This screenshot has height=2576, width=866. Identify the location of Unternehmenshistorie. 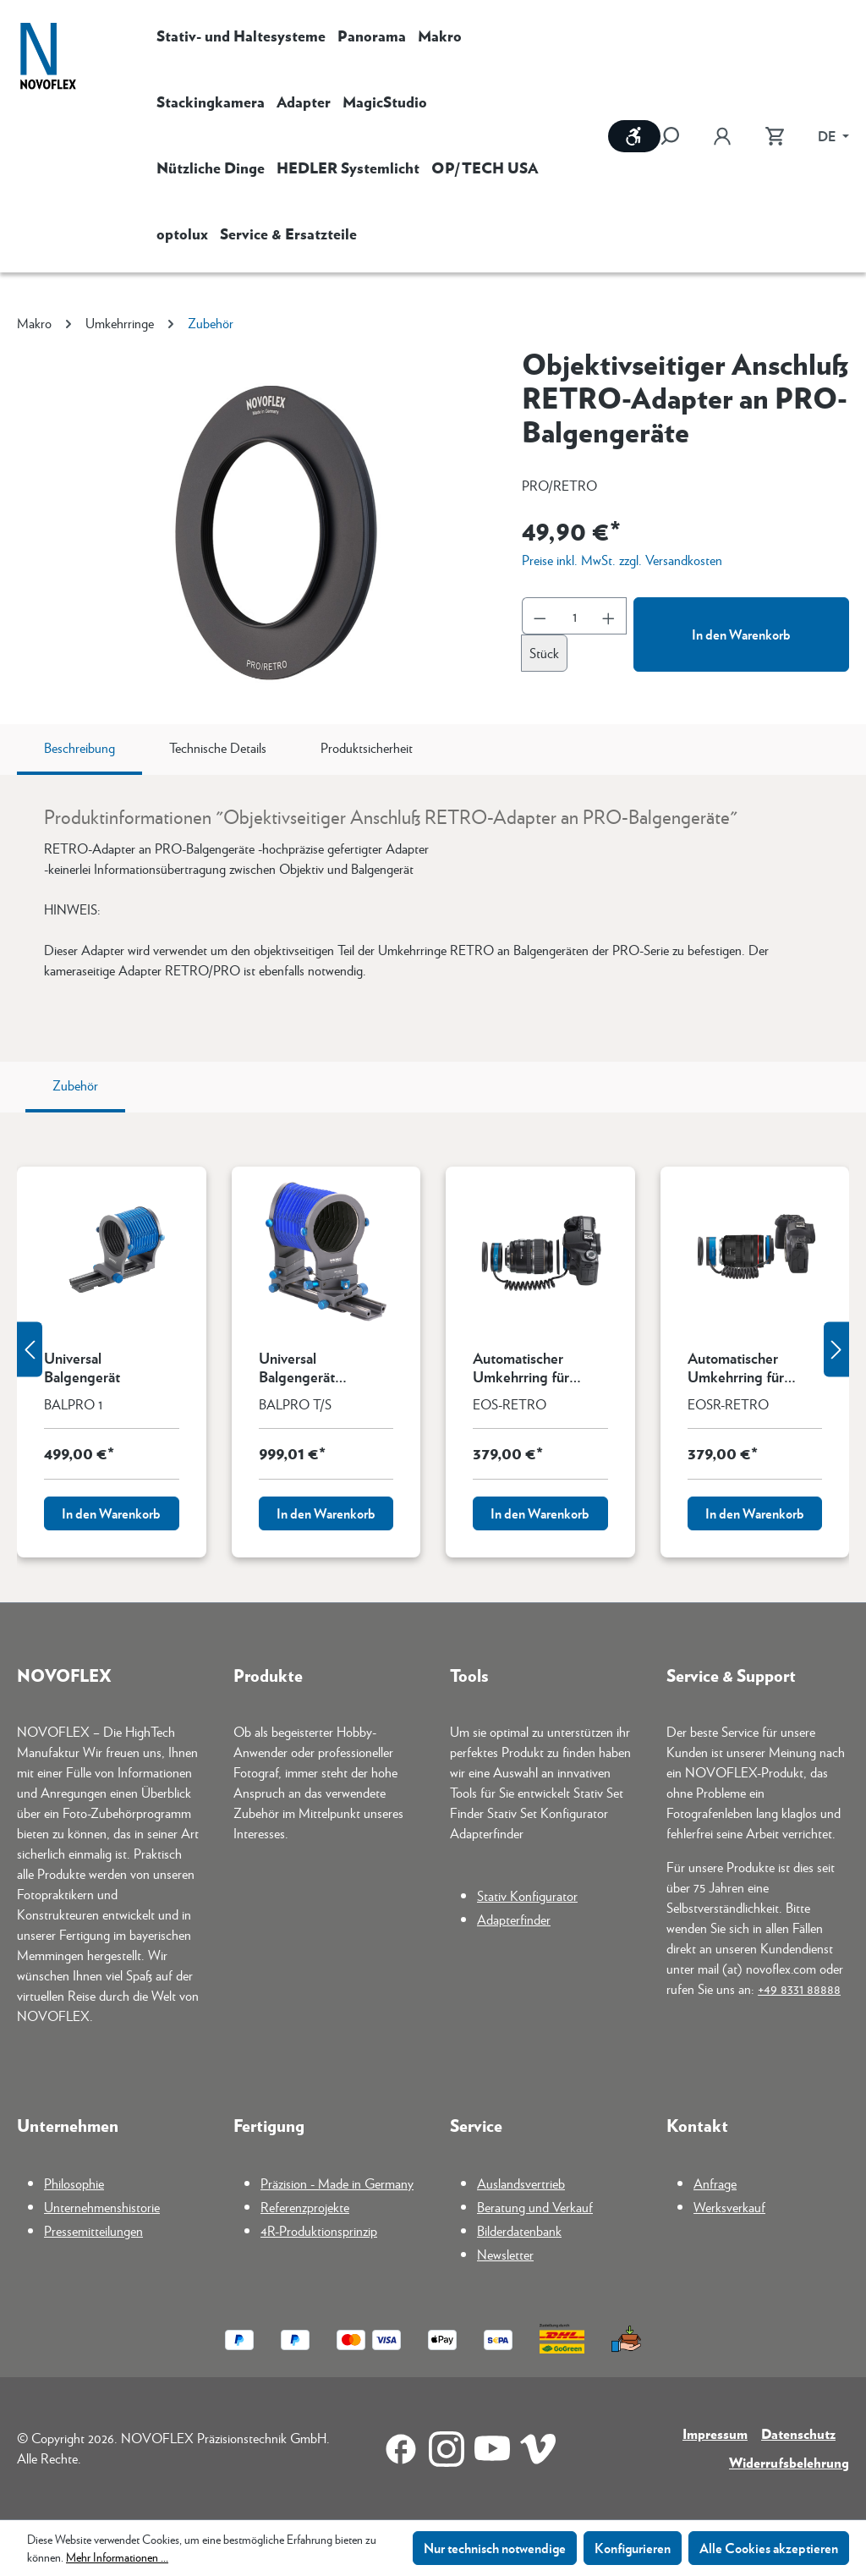
(102, 2206).